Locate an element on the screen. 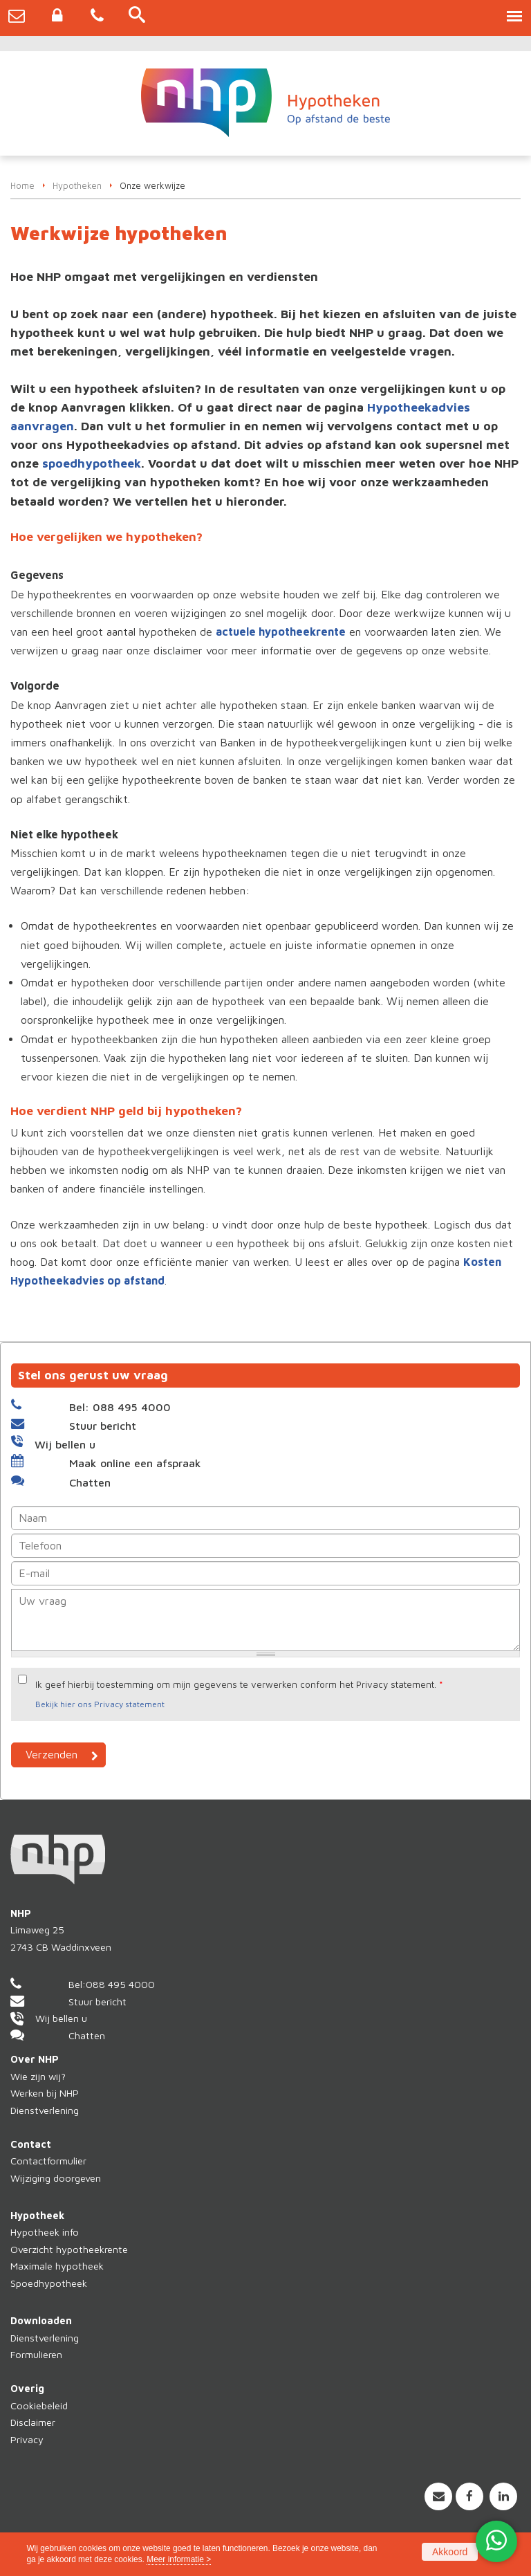 The image size is (531, 2576). Maak online een afspraak is located at coordinates (135, 1463).